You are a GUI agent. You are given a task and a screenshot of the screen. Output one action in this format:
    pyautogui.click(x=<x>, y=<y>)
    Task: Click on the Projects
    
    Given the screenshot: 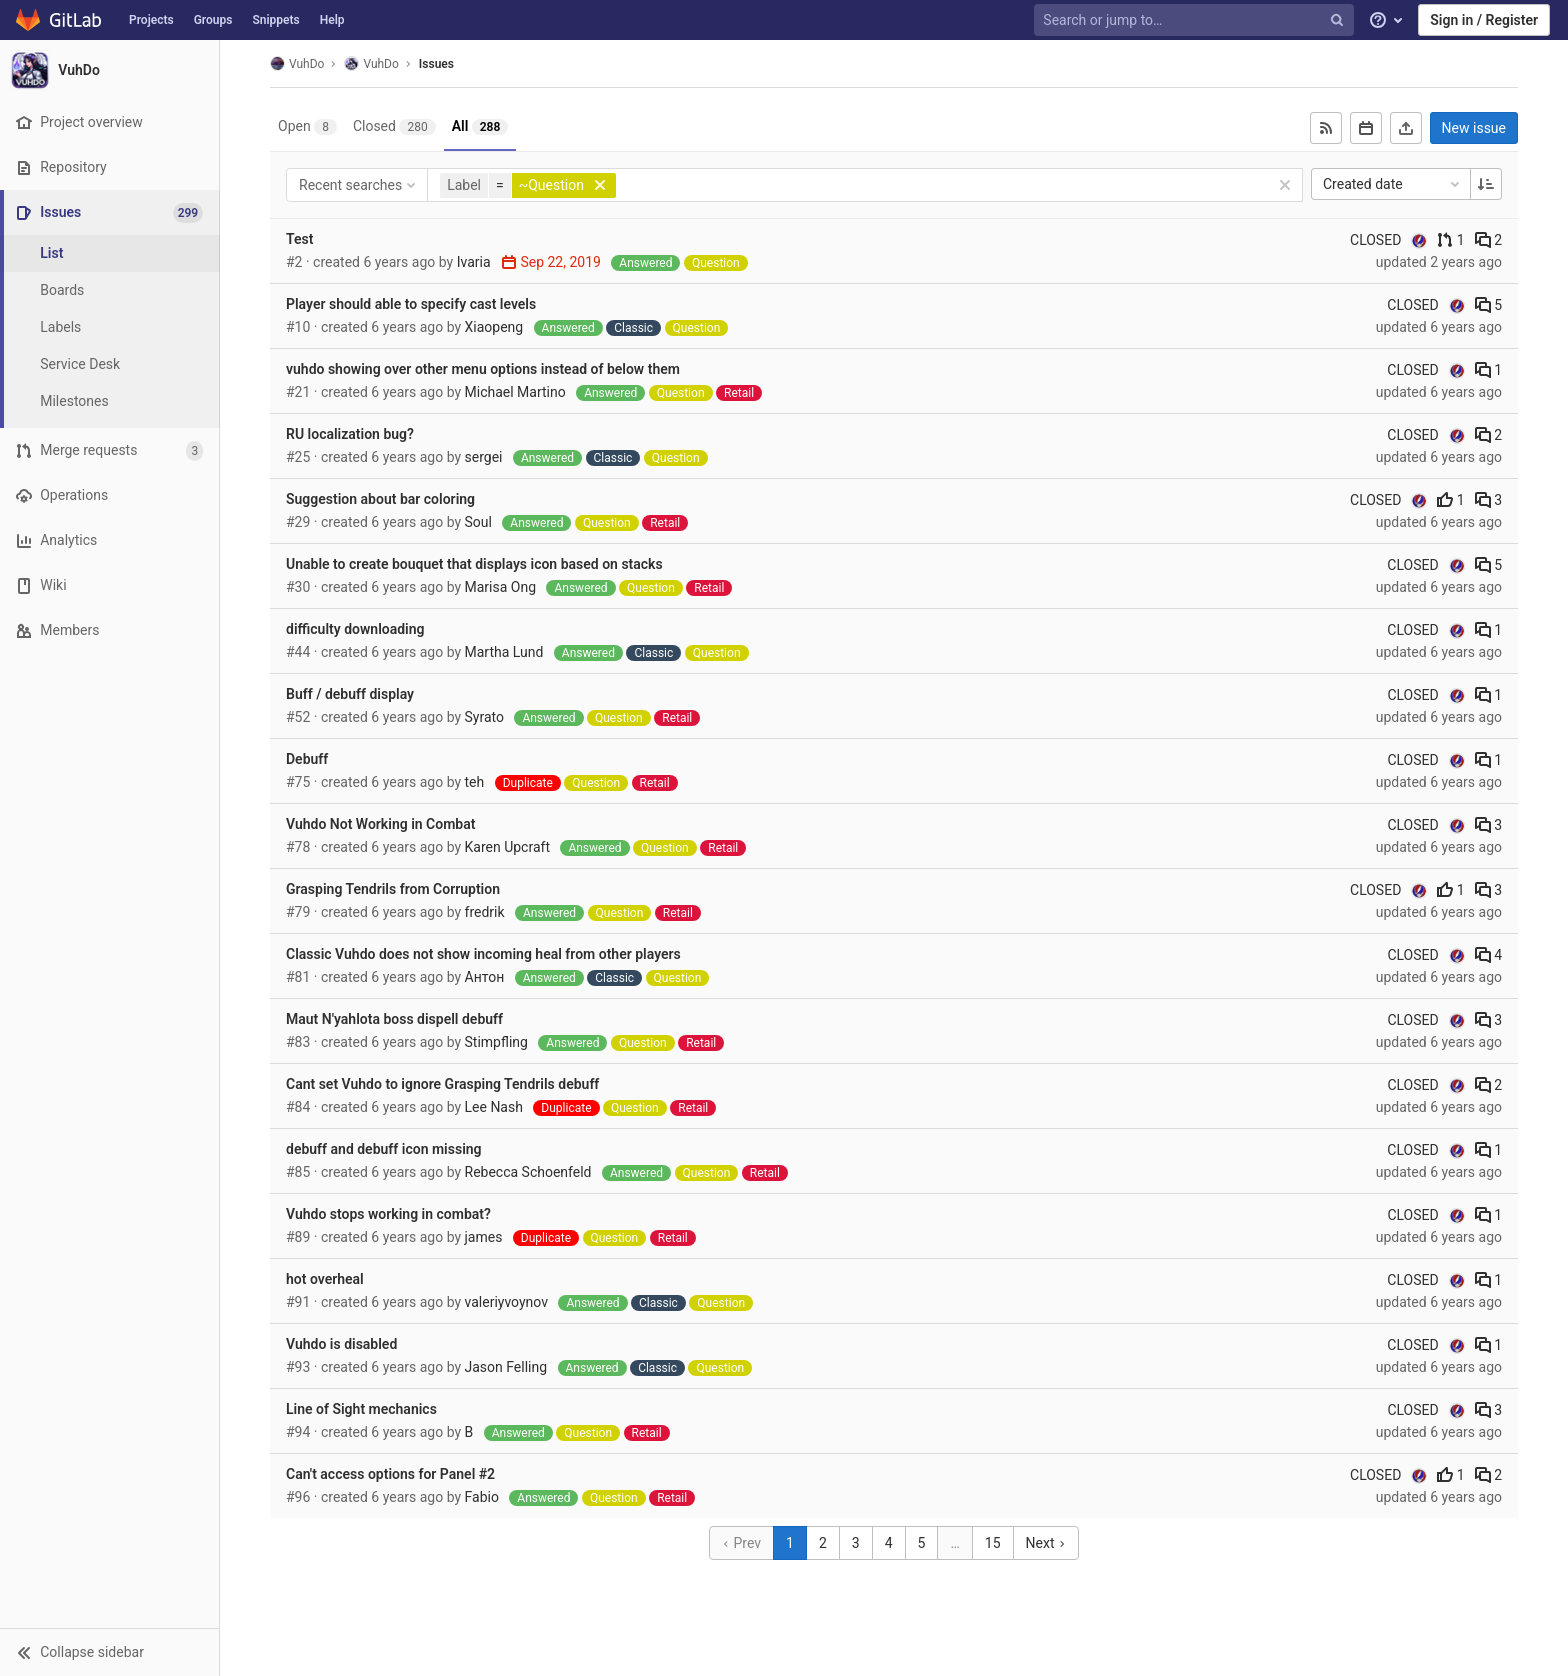 What is the action you would take?
    pyautogui.click(x=151, y=20)
    